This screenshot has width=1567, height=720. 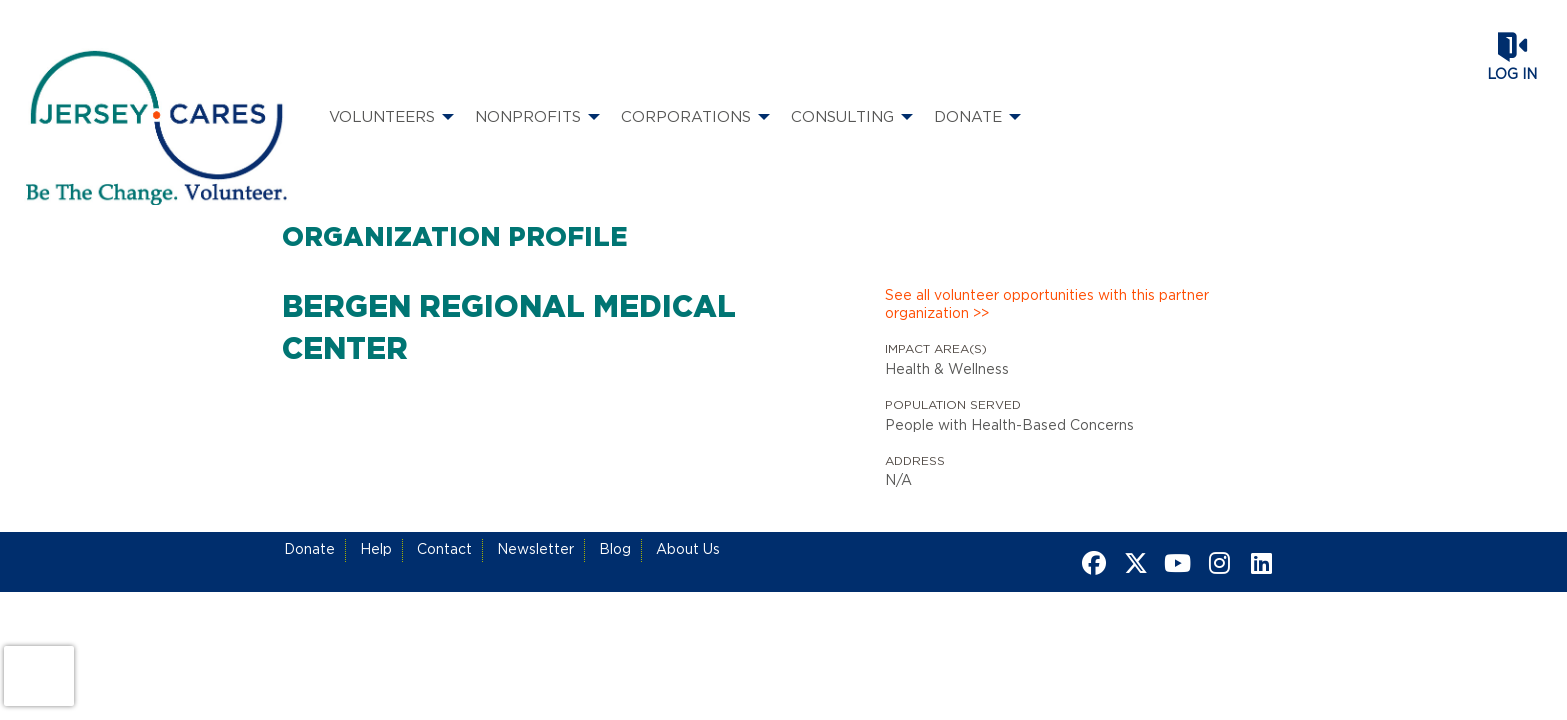 What do you see at coordinates (509, 329) in the screenshot?
I see `Bergen Regional Medical Center` at bounding box center [509, 329].